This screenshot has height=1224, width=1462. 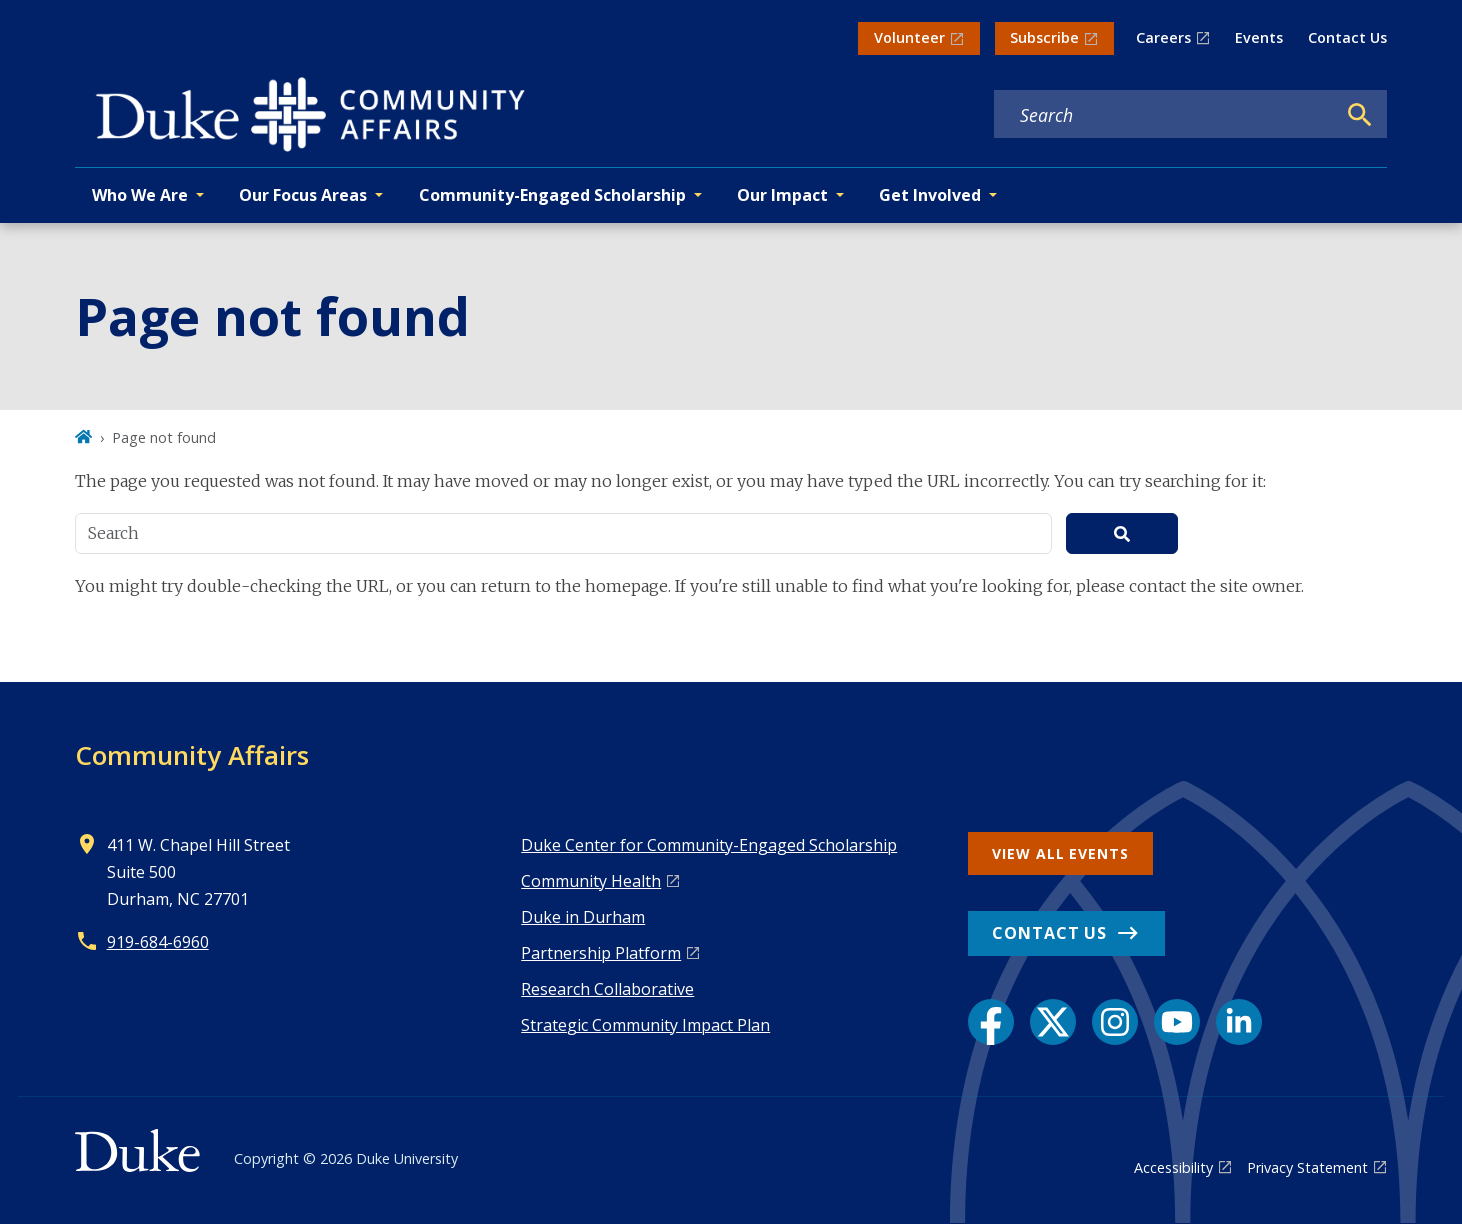 What do you see at coordinates (1165, 115) in the screenshot?
I see `[Search keywords]` at bounding box center [1165, 115].